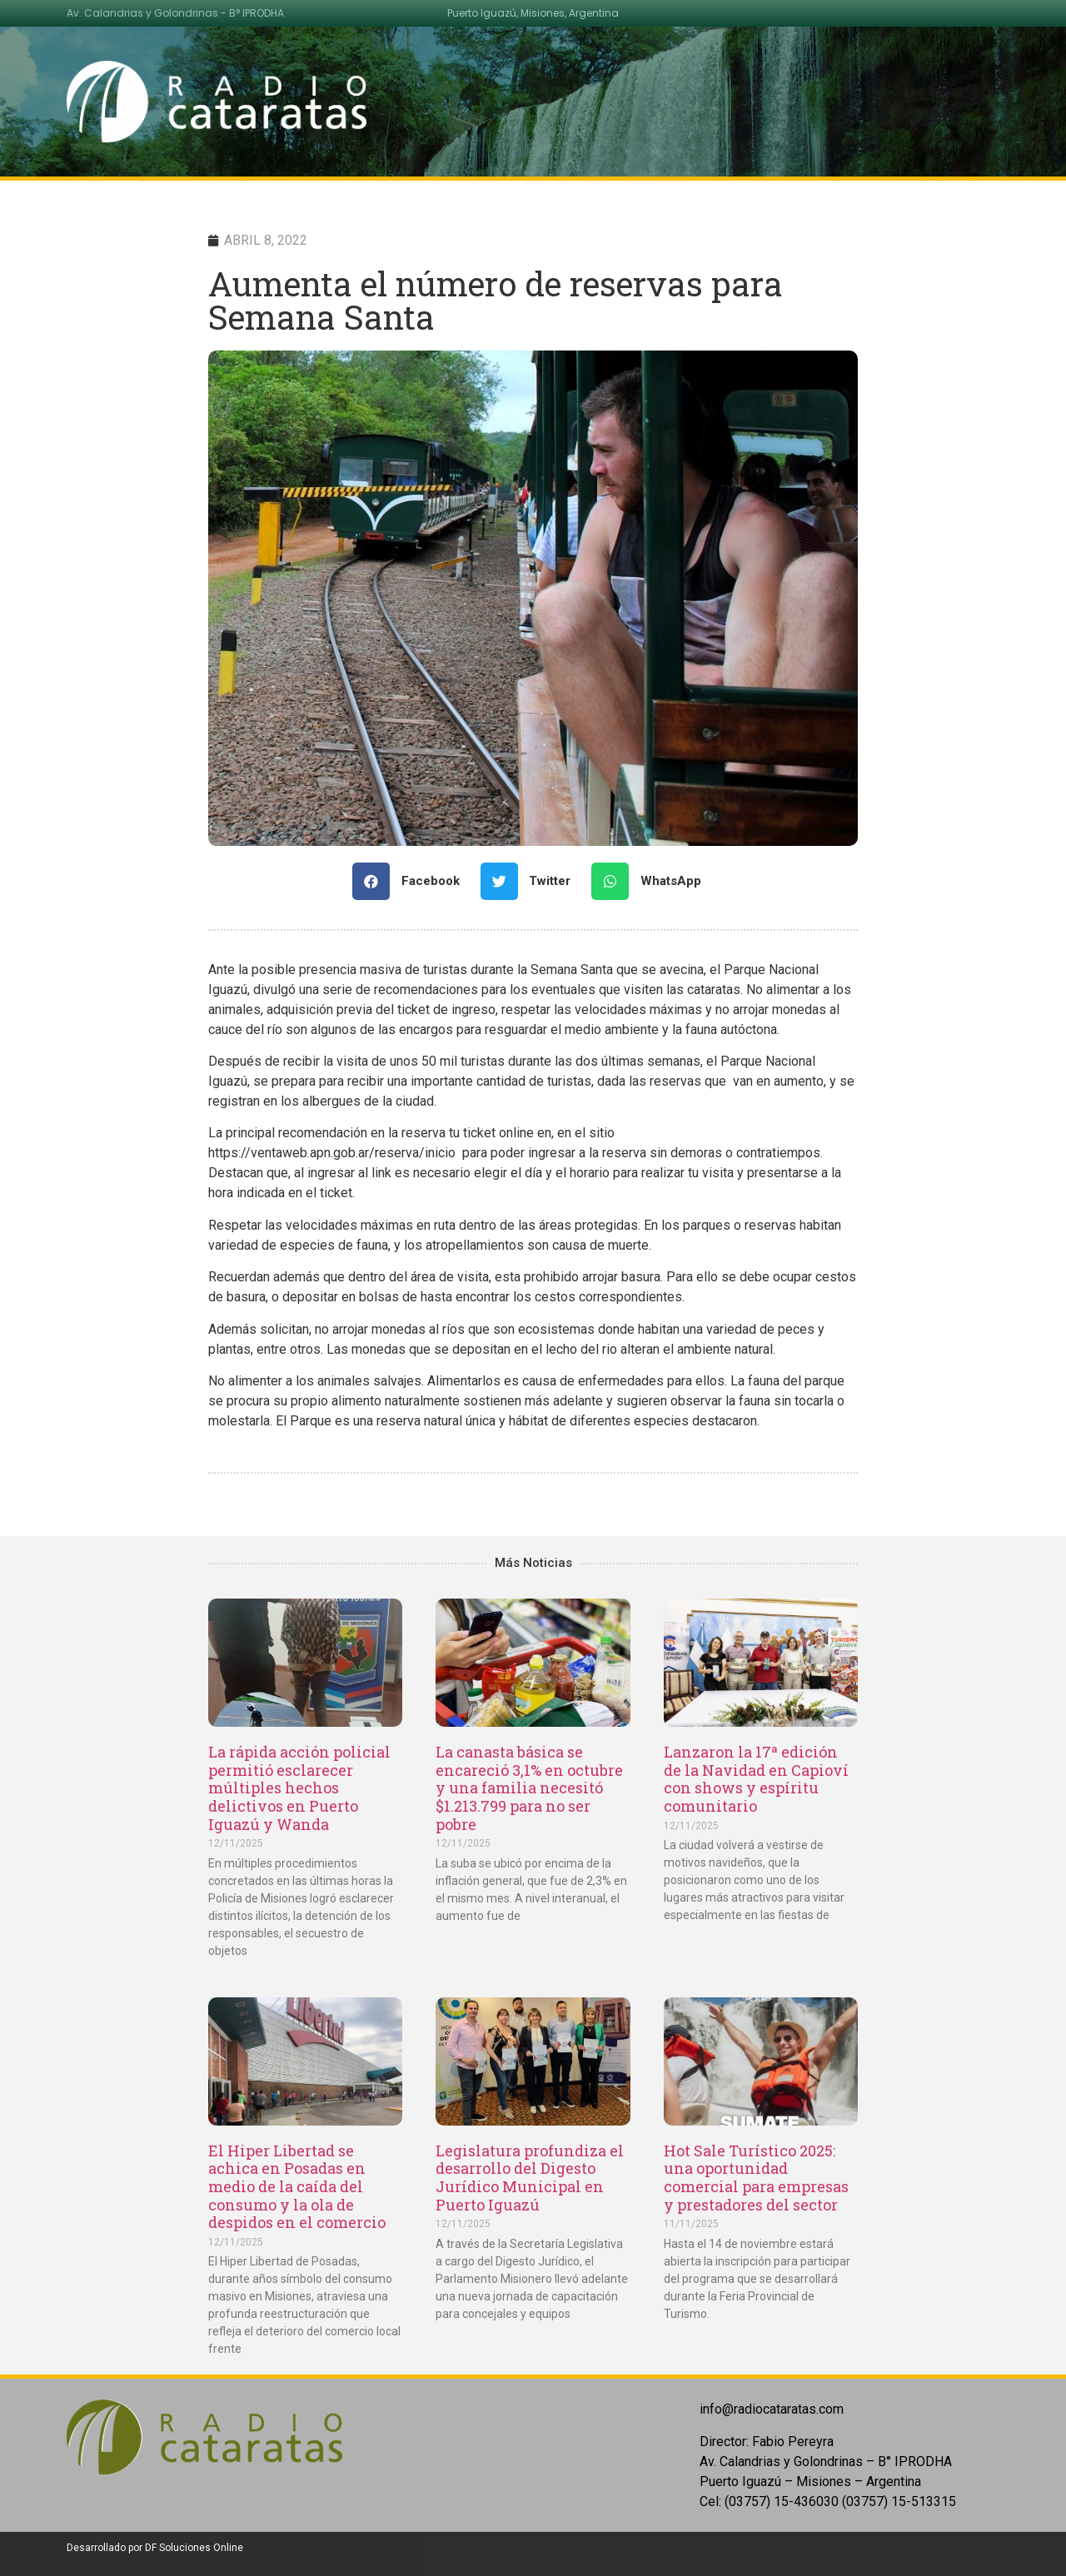 This screenshot has height=2576, width=1066. Describe the element at coordinates (299, 1787) in the screenshot. I see `La rápida acción policial permitió esclarecer múltiples hechos delictivos en Puerto Iguazú y Wanda` at that location.